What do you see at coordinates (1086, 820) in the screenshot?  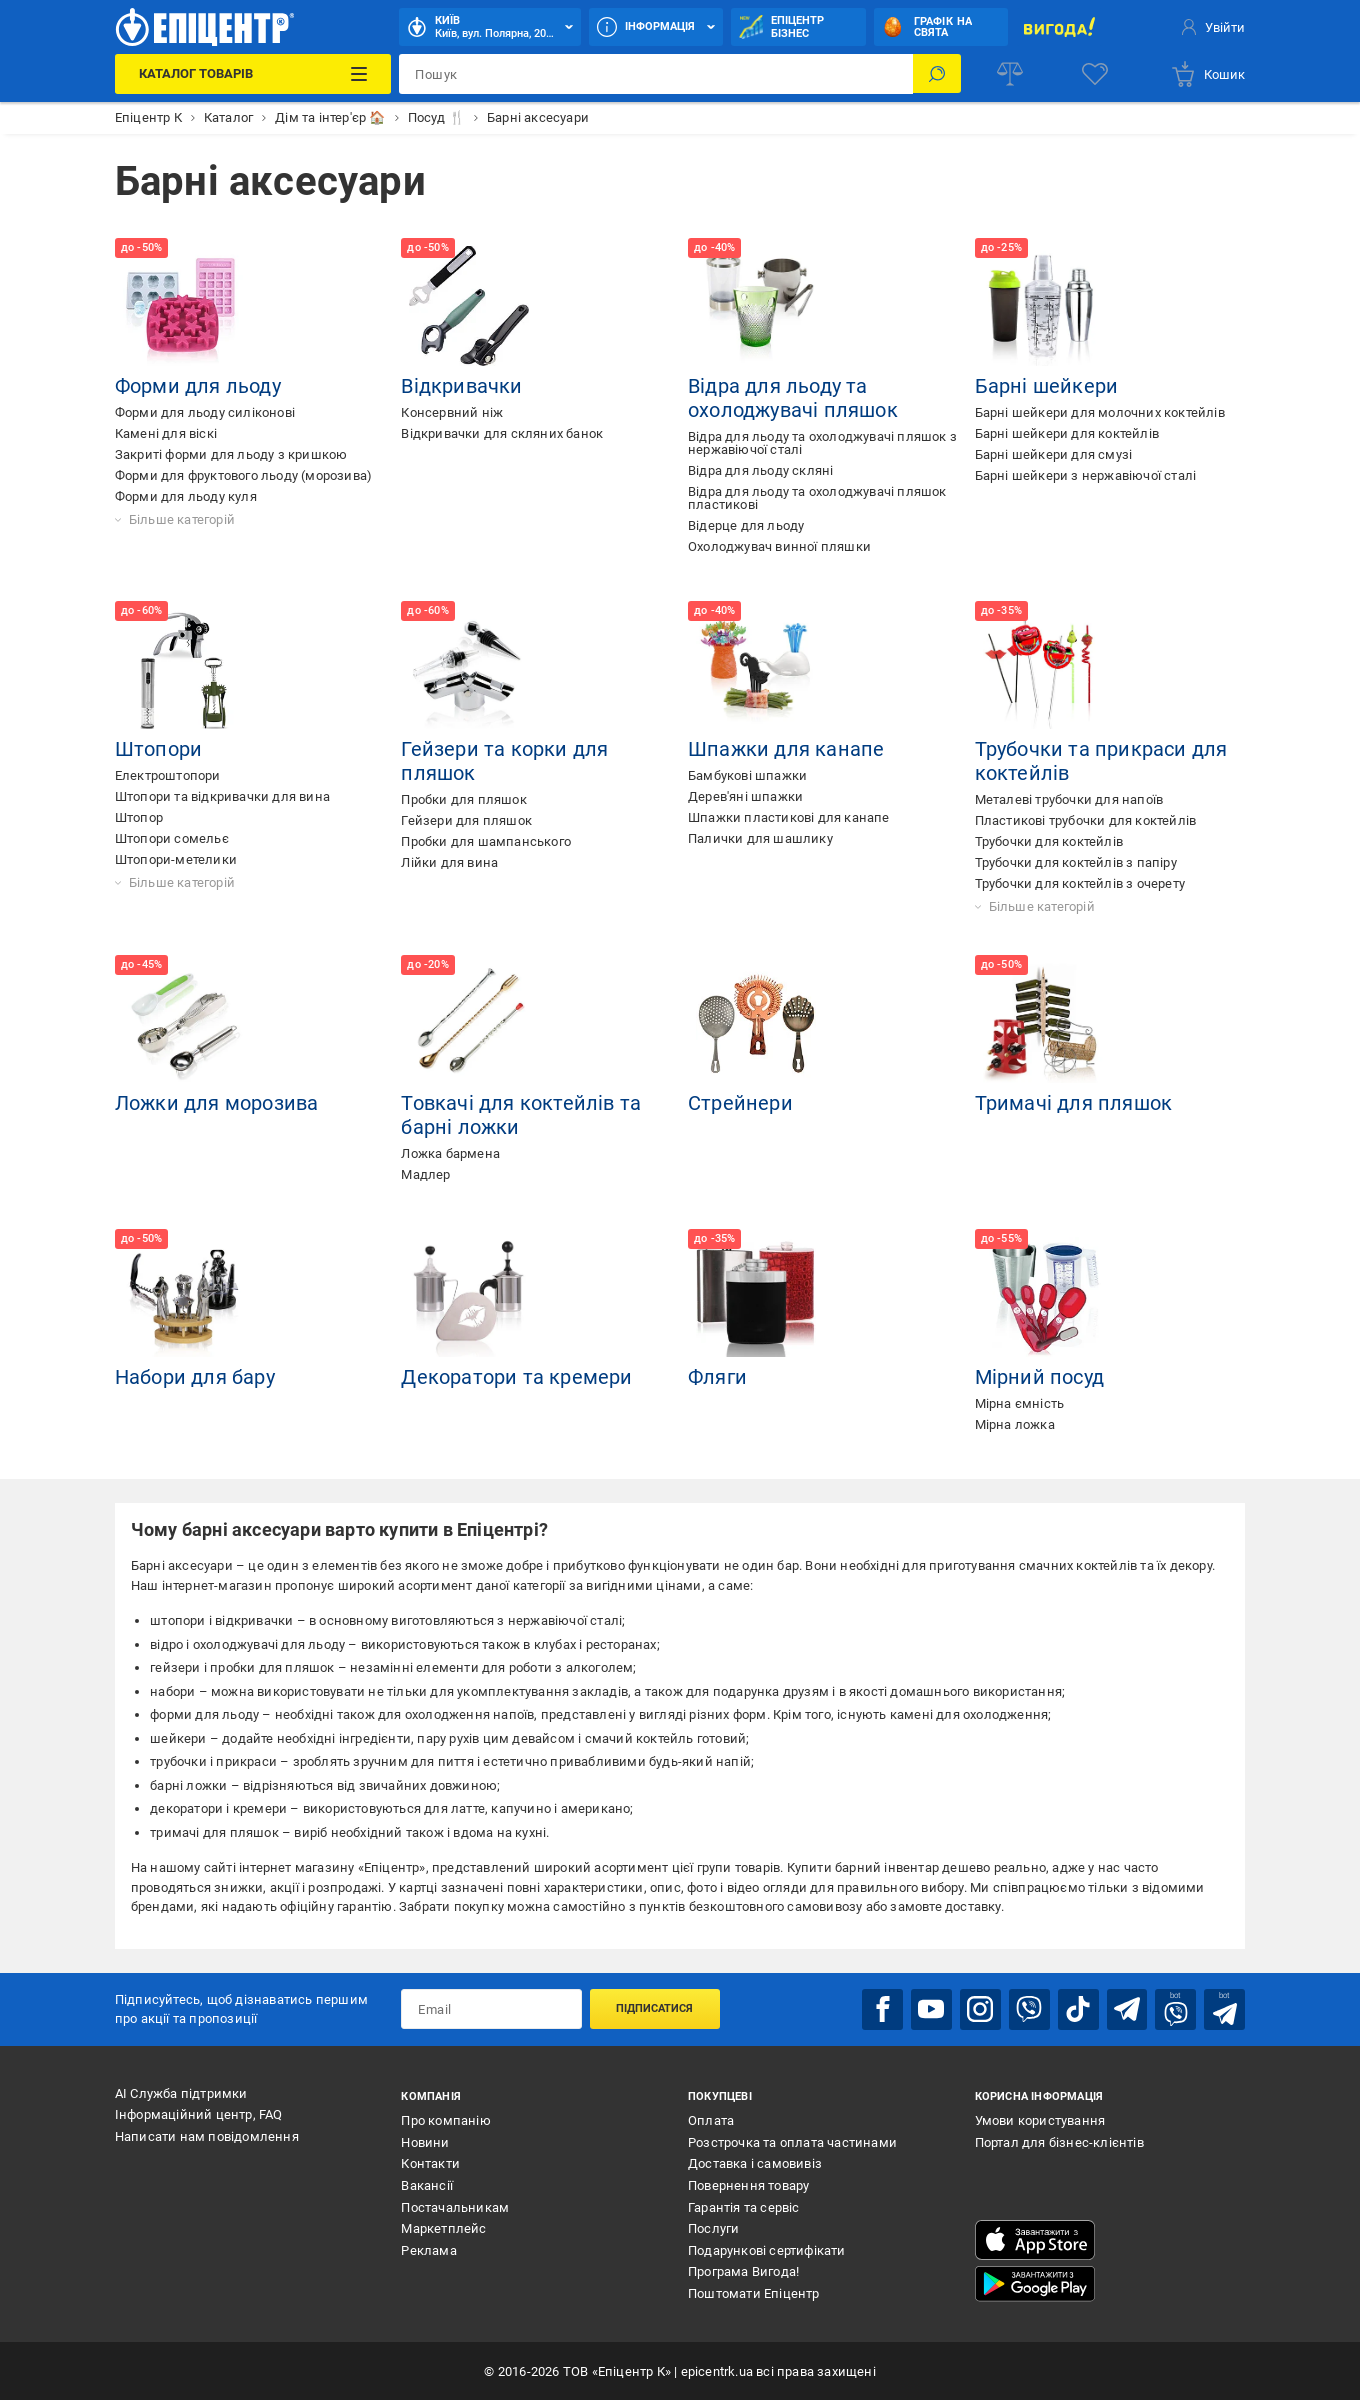 I see `Пластикові трубочки для коктейлів` at bounding box center [1086, 820].